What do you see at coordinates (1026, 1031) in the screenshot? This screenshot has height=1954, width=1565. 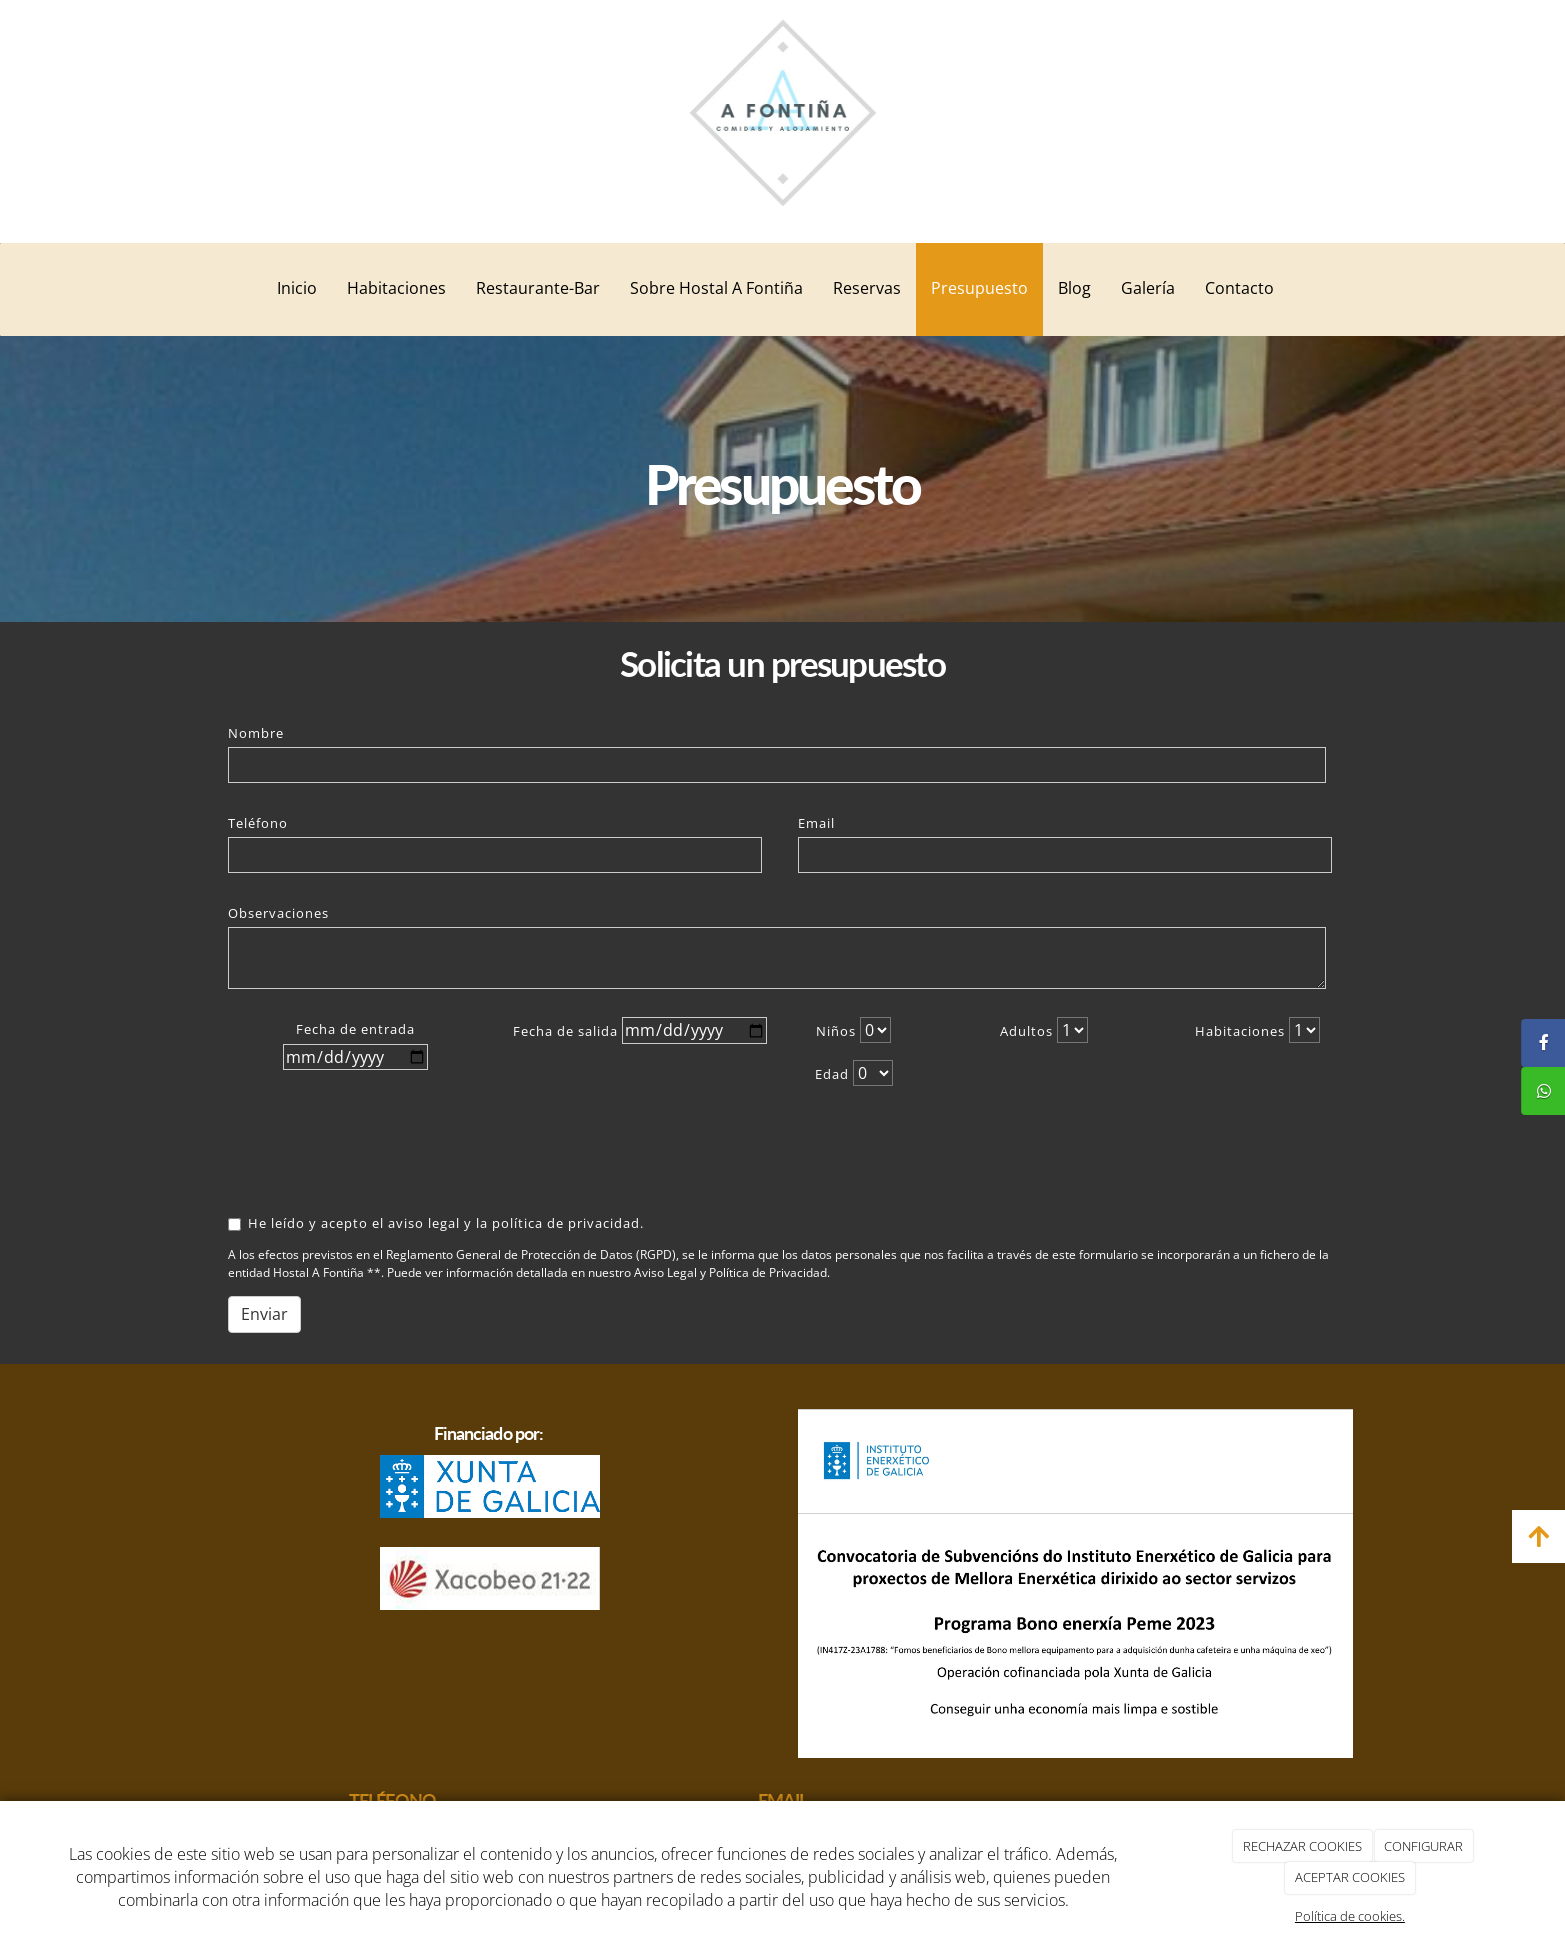 I see `Adultos` at bounding box center [1026, 1031].